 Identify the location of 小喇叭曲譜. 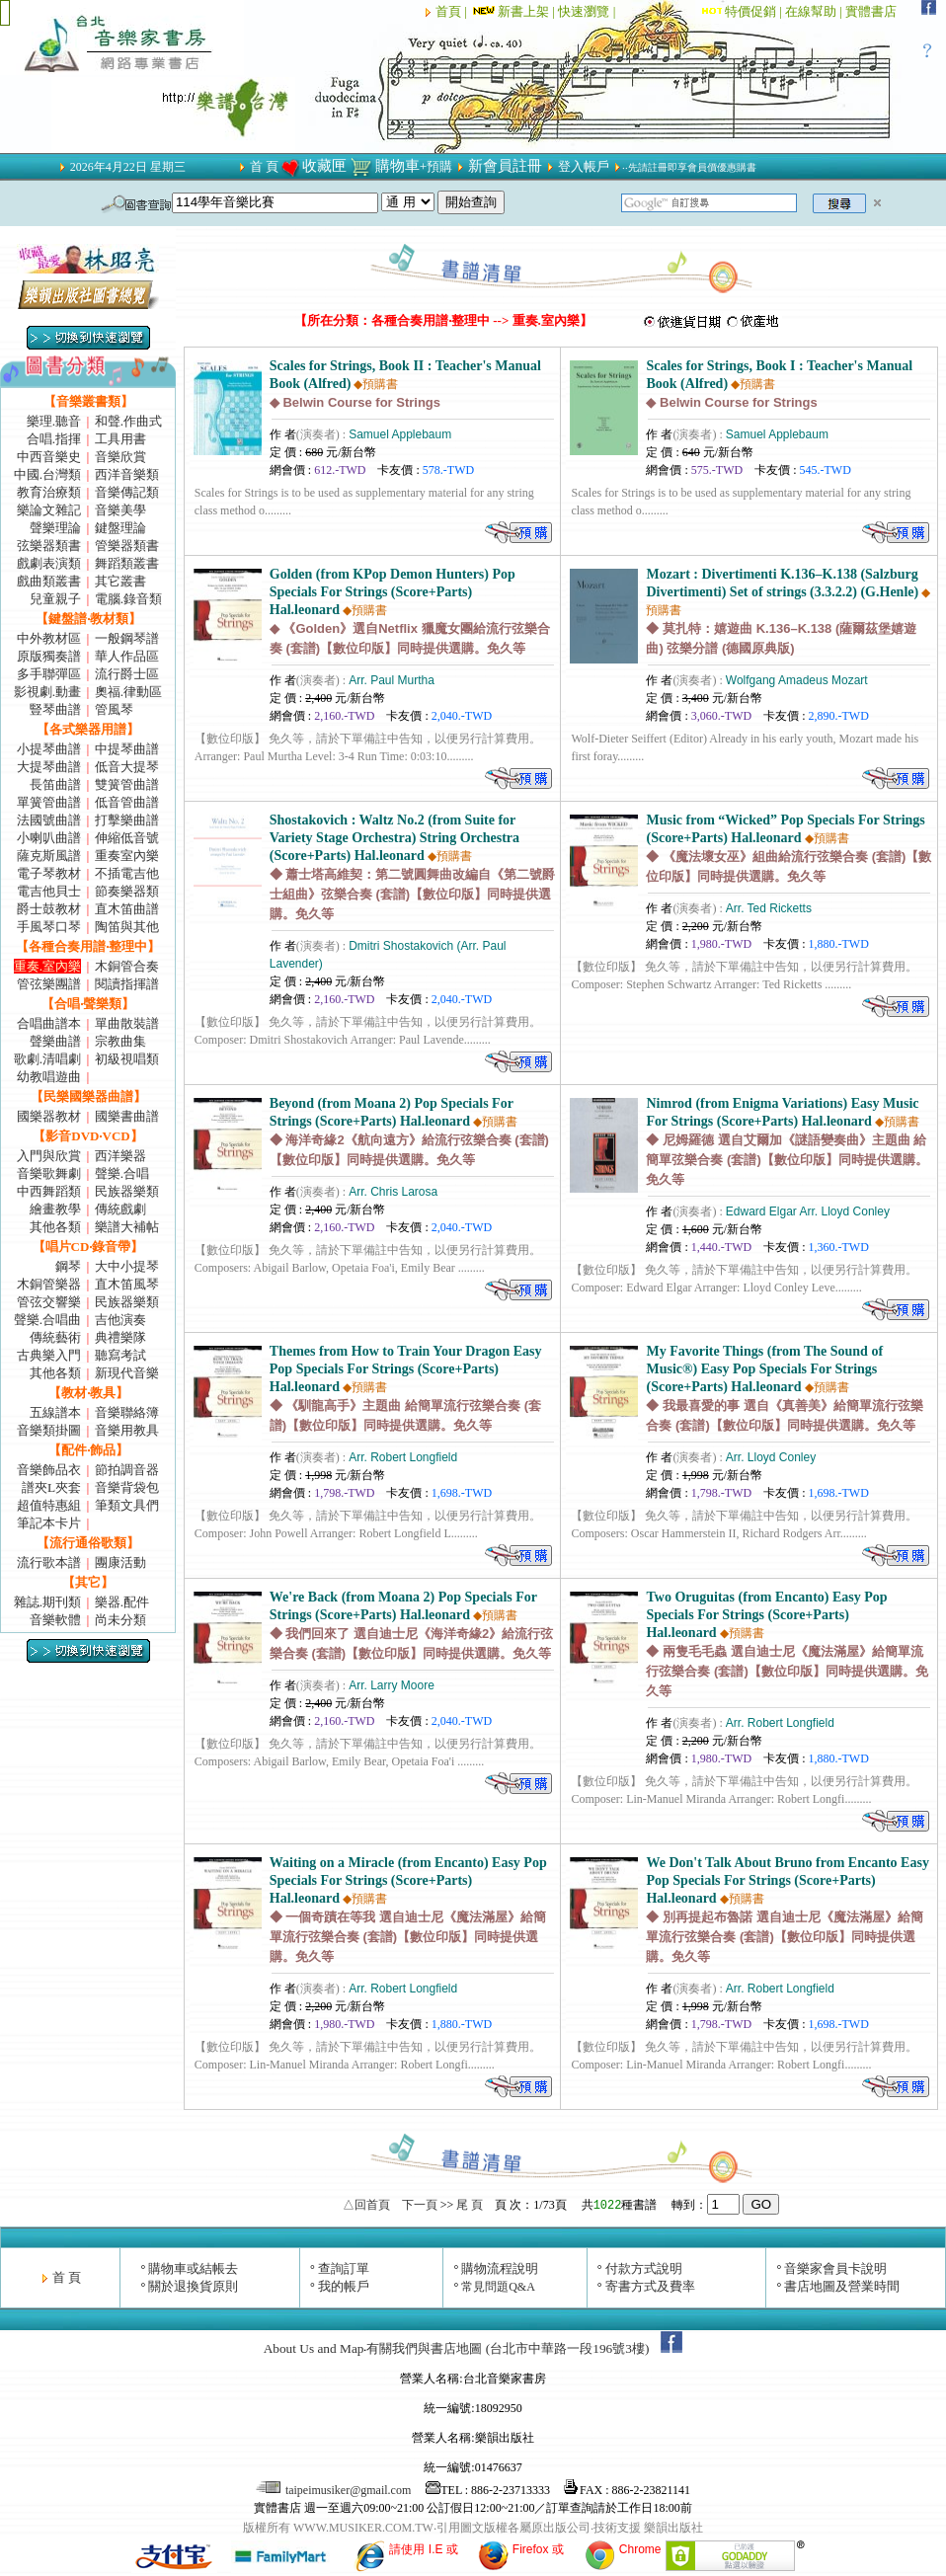
(49, 837).